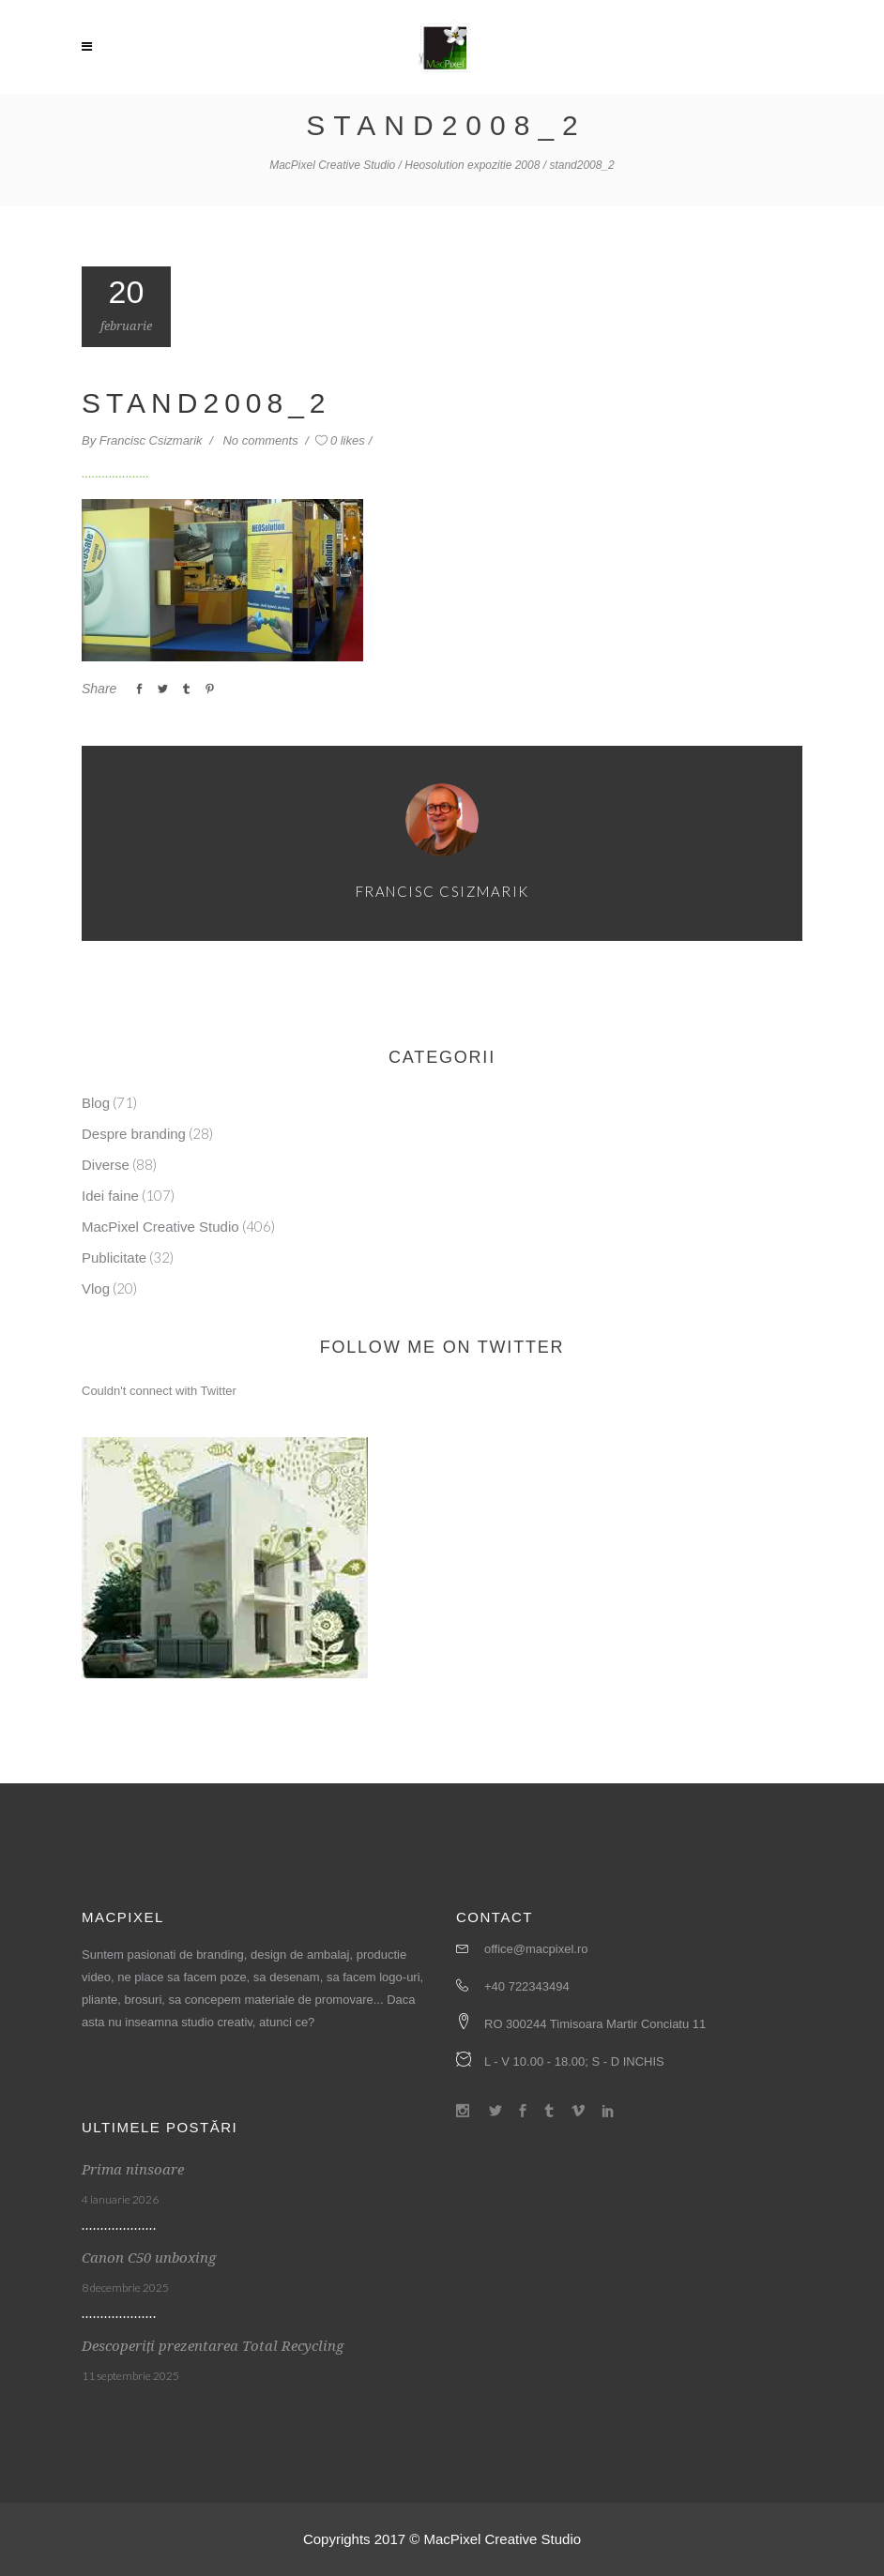  Describe the element at coordinates (212, 2346) in the screenshot. I see `Descoperiți prezentarea Total Recycling` at that location.